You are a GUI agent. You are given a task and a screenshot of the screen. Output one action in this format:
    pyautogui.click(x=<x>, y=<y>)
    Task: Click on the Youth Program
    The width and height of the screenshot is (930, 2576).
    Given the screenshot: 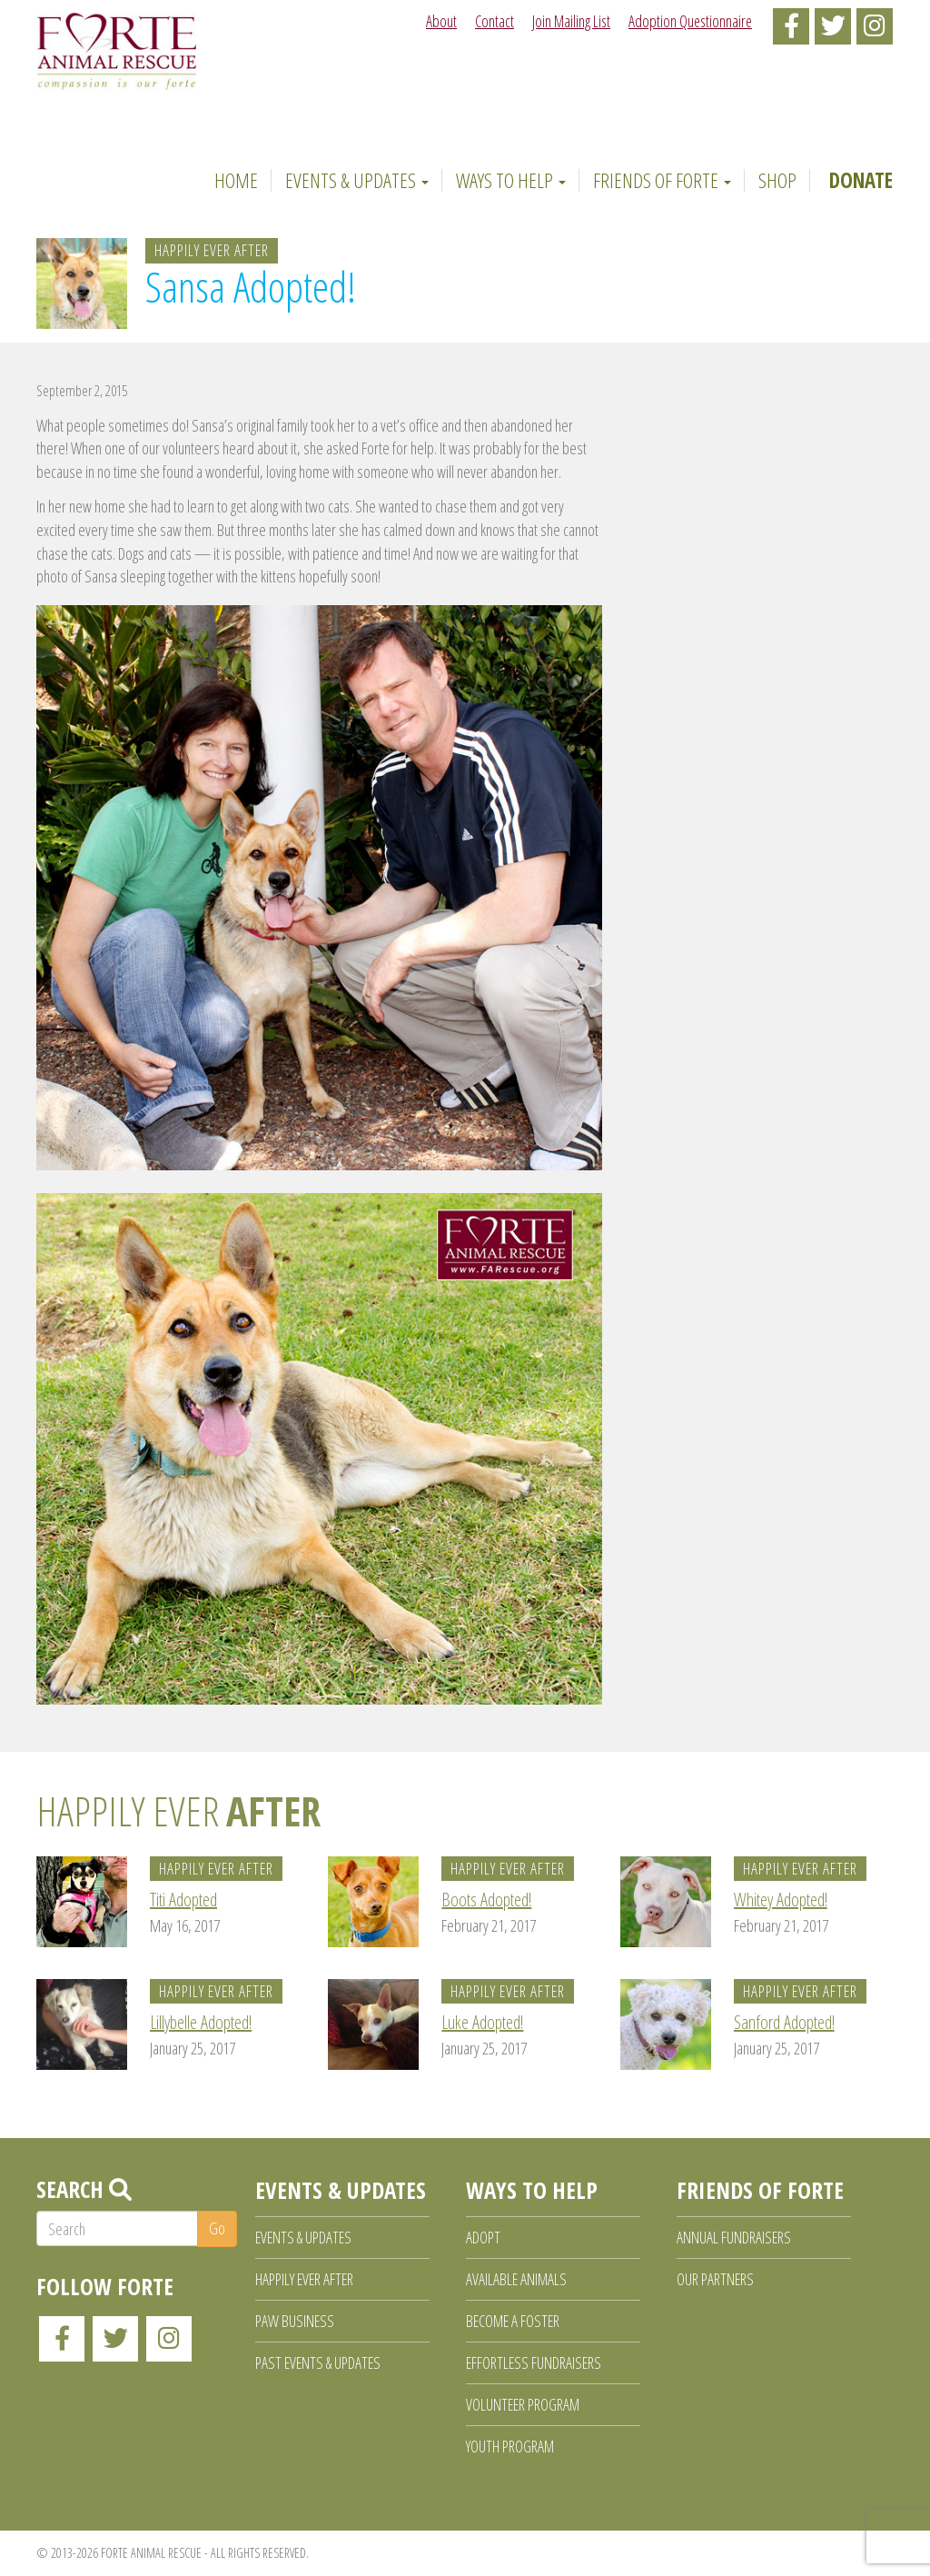 What is the action you would take?
    pyautogui.click(x=510, y=2446)
    